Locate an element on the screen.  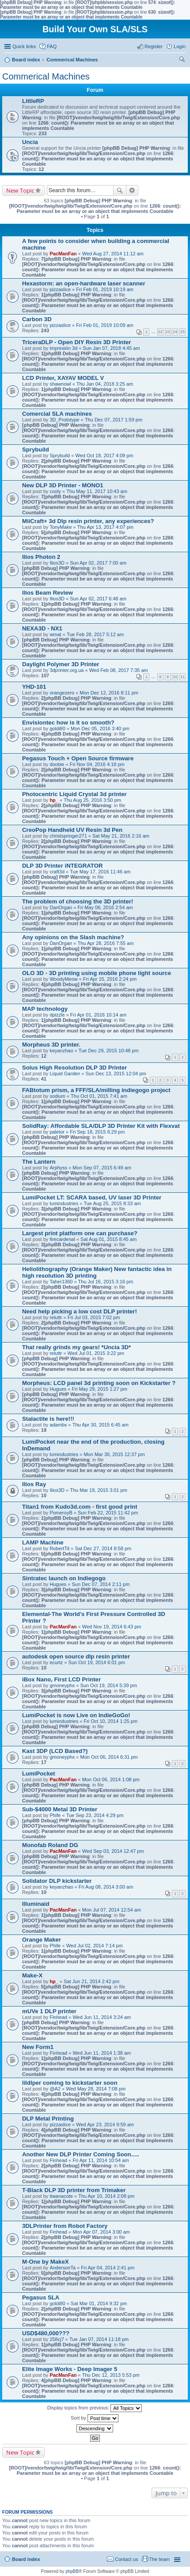
Search is located at coordinates (119, 190).